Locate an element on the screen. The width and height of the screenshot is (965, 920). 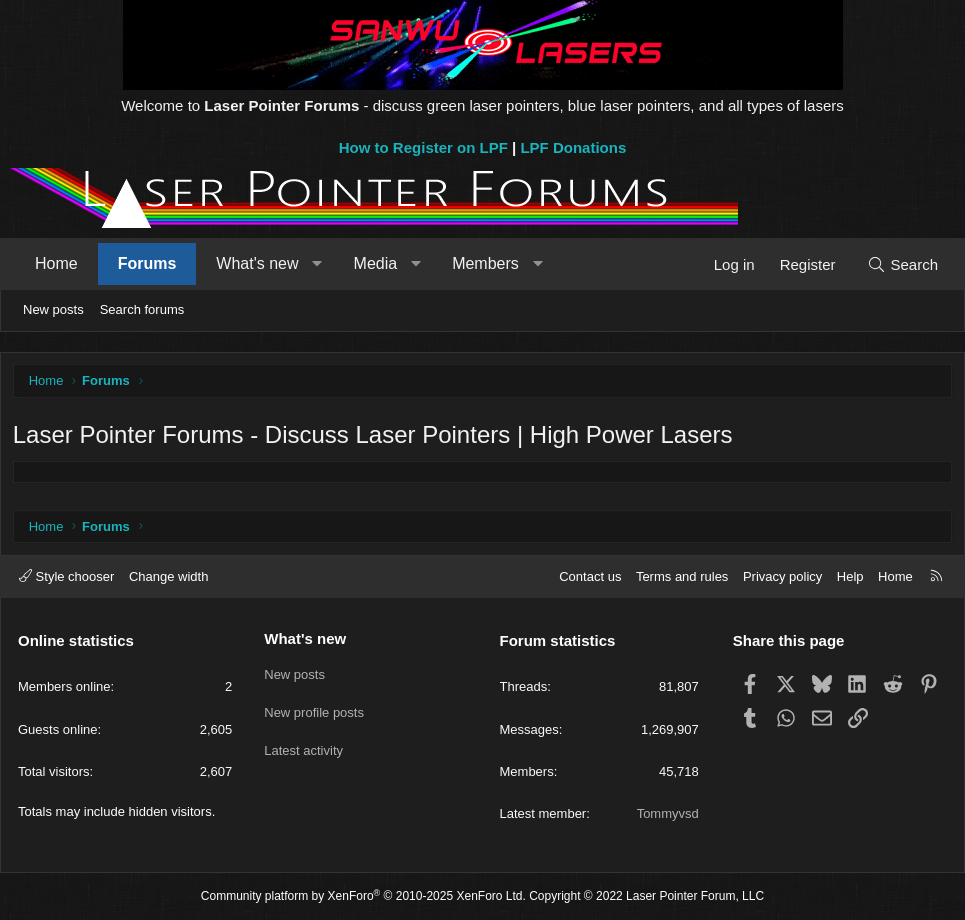
Style chooser is located at coordinates (66, 576).